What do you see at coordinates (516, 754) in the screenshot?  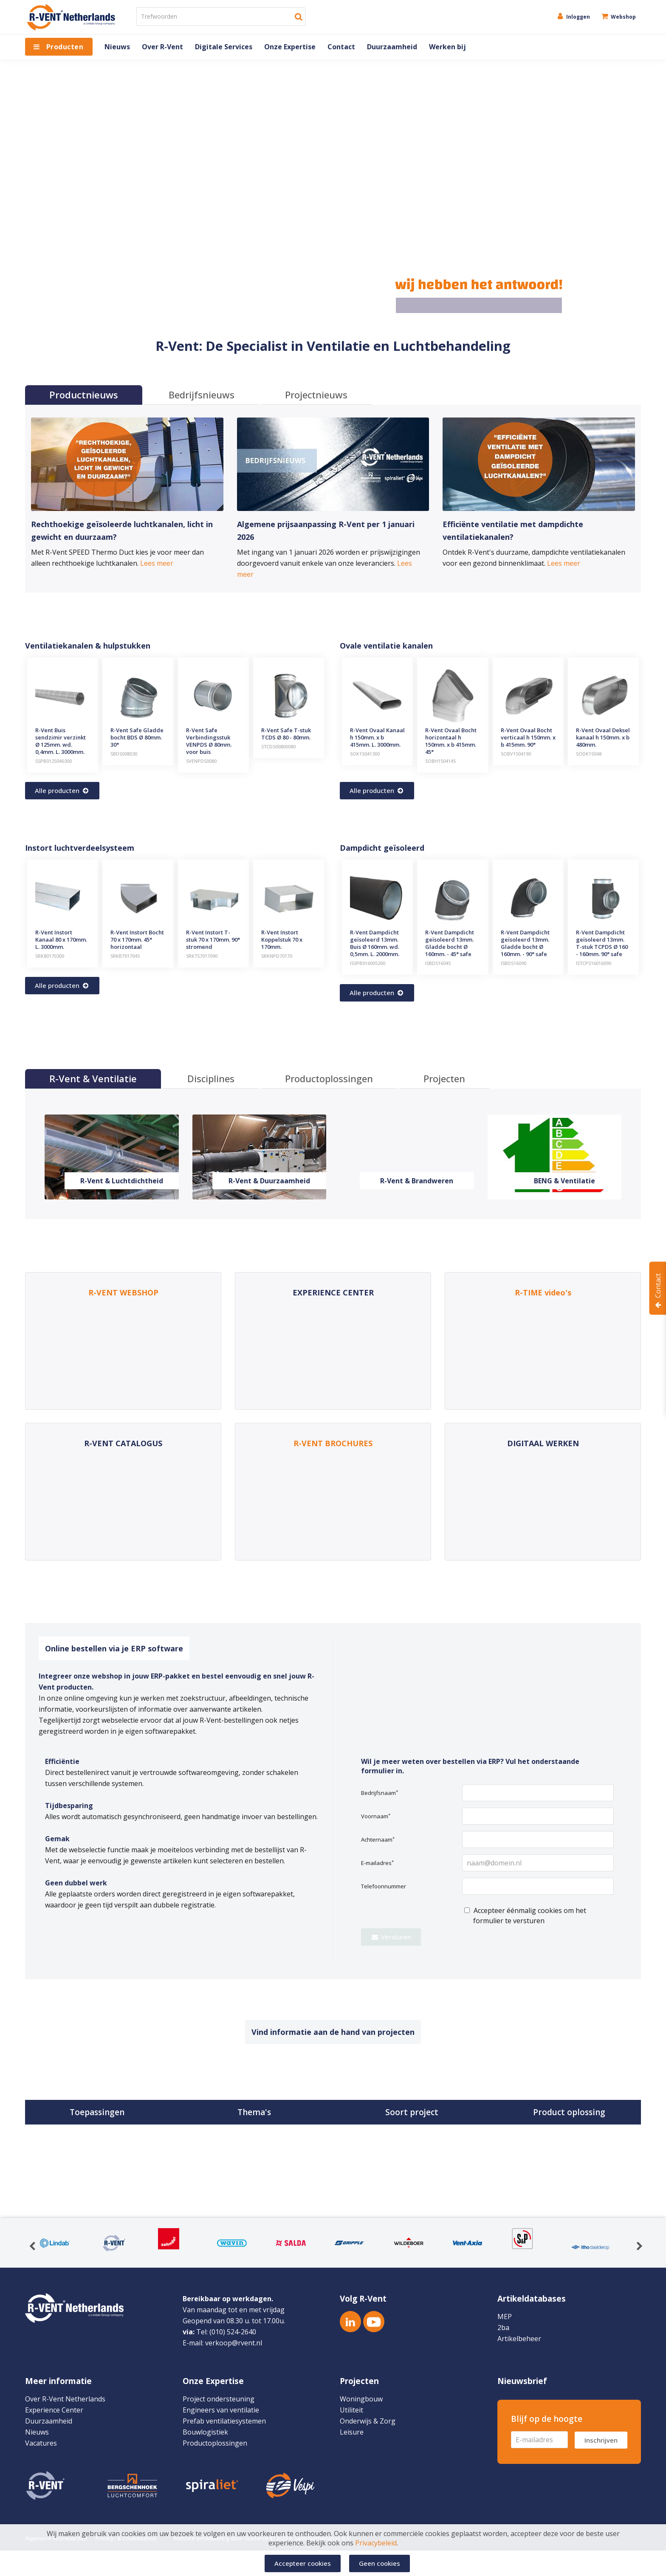 I see `SOBV1504190` at bounding box center [516, 754].